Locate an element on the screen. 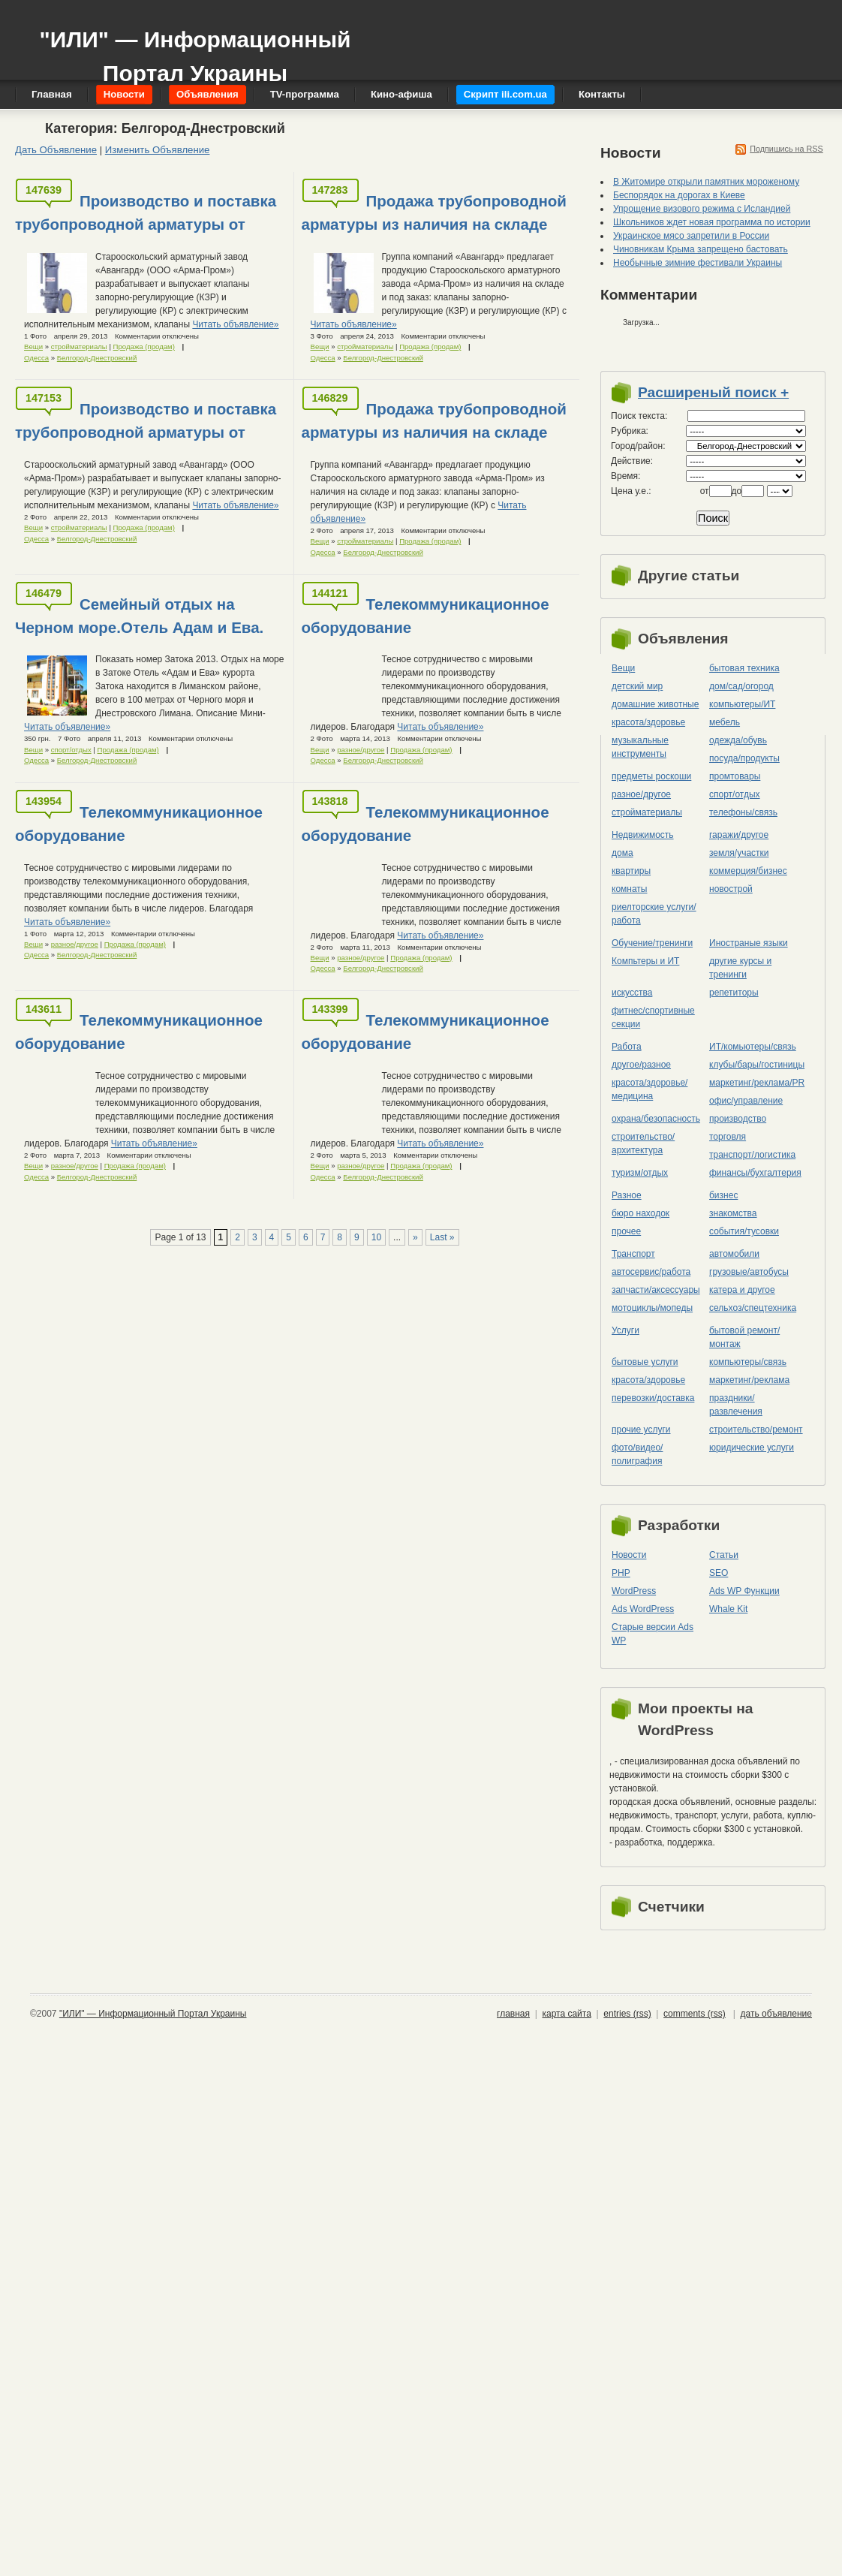  Ads WP Функции is located at coordinates (744, 1591).